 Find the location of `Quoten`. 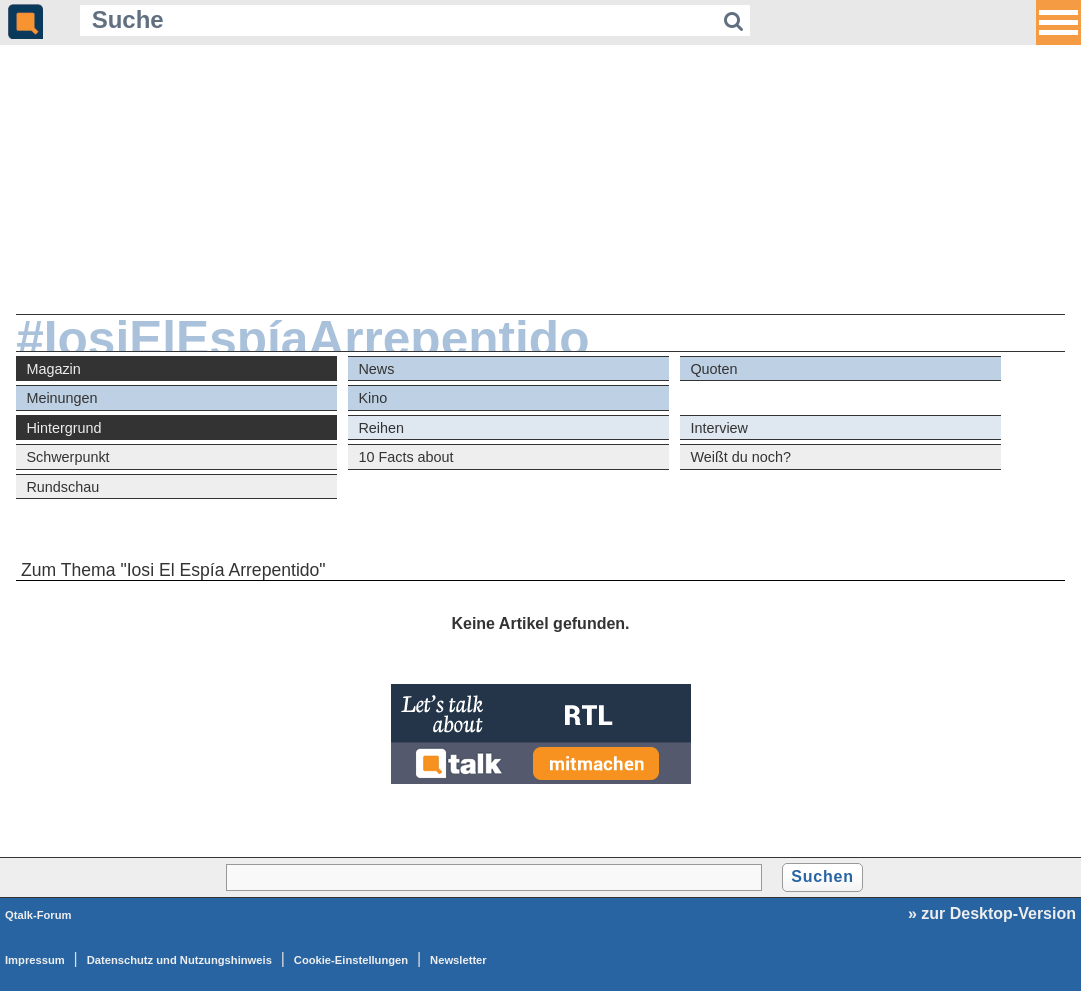

Quoten is located at coordinates (713, 369).